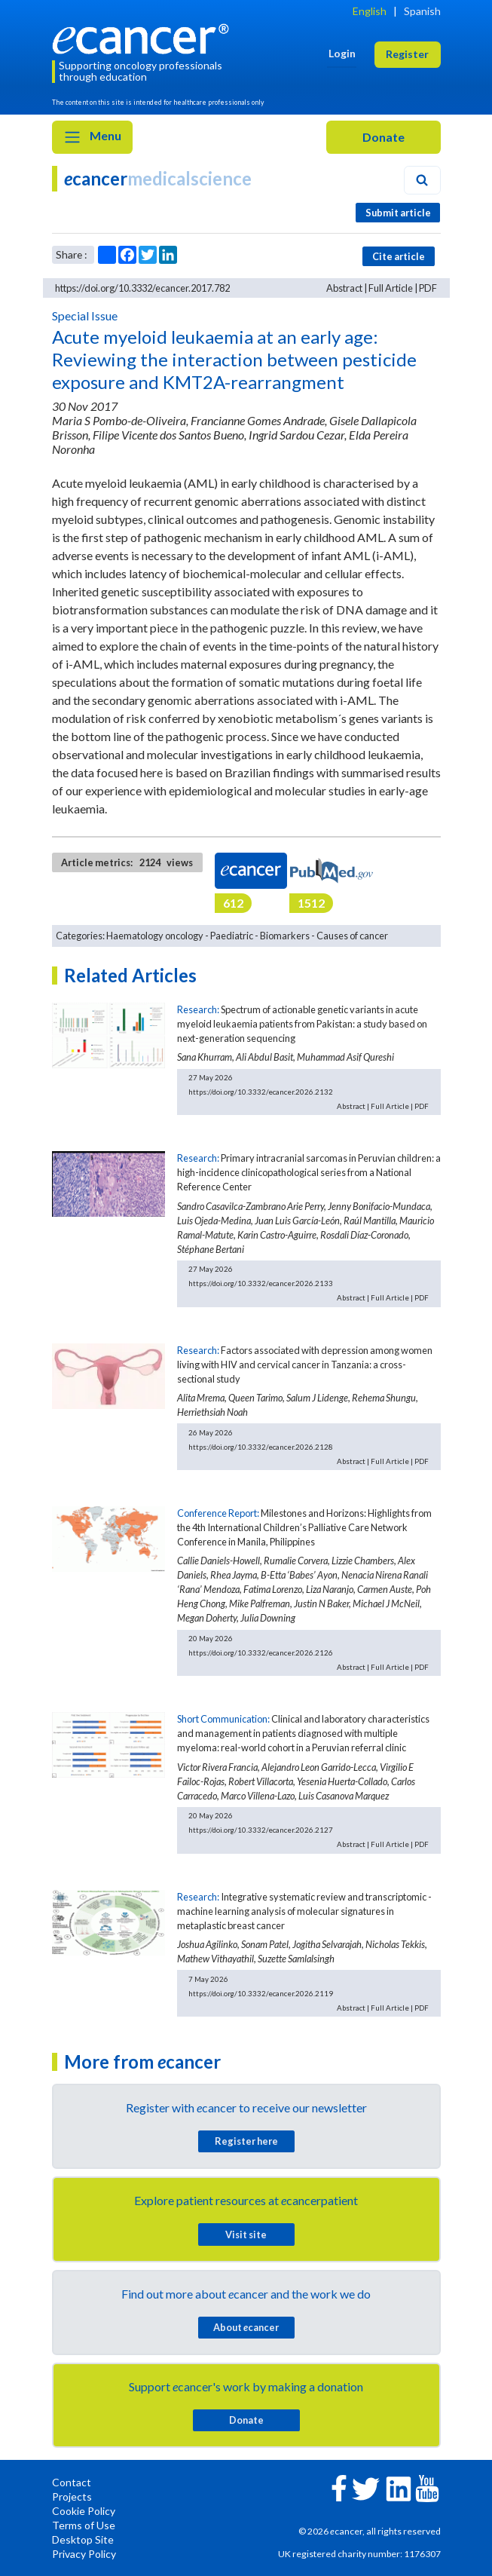 This screenshot has width=492, height=2576. Describe the element at coordinates (246, 2234) in the screenshot. I see `Visit site` at that location.